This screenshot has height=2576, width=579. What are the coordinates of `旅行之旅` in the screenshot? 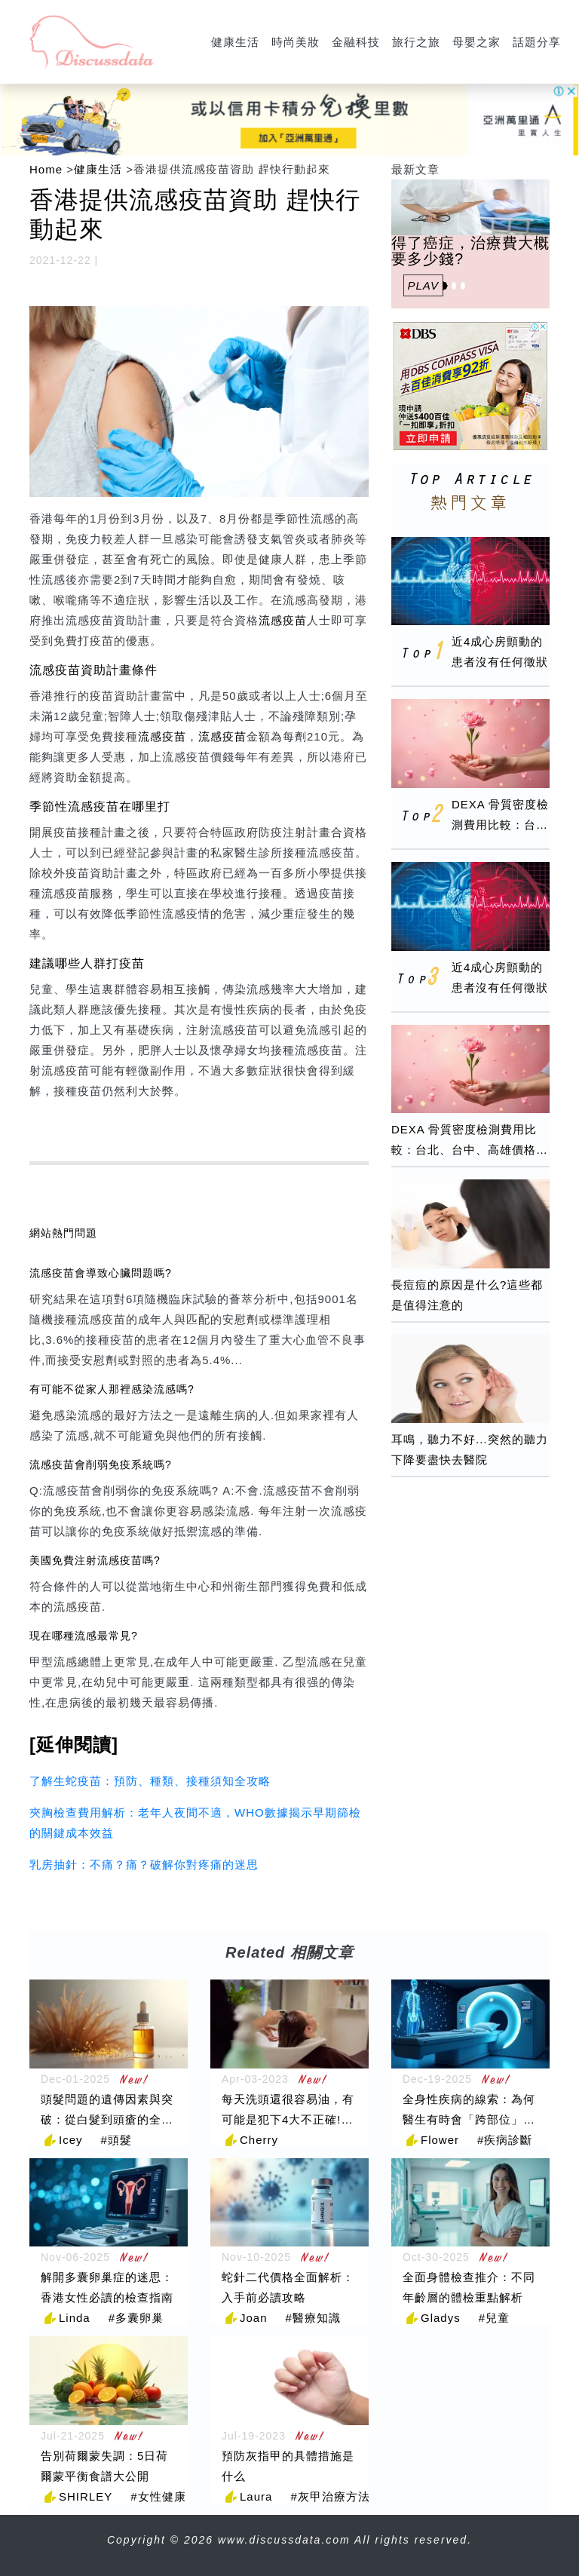 It's located at (416, 41).